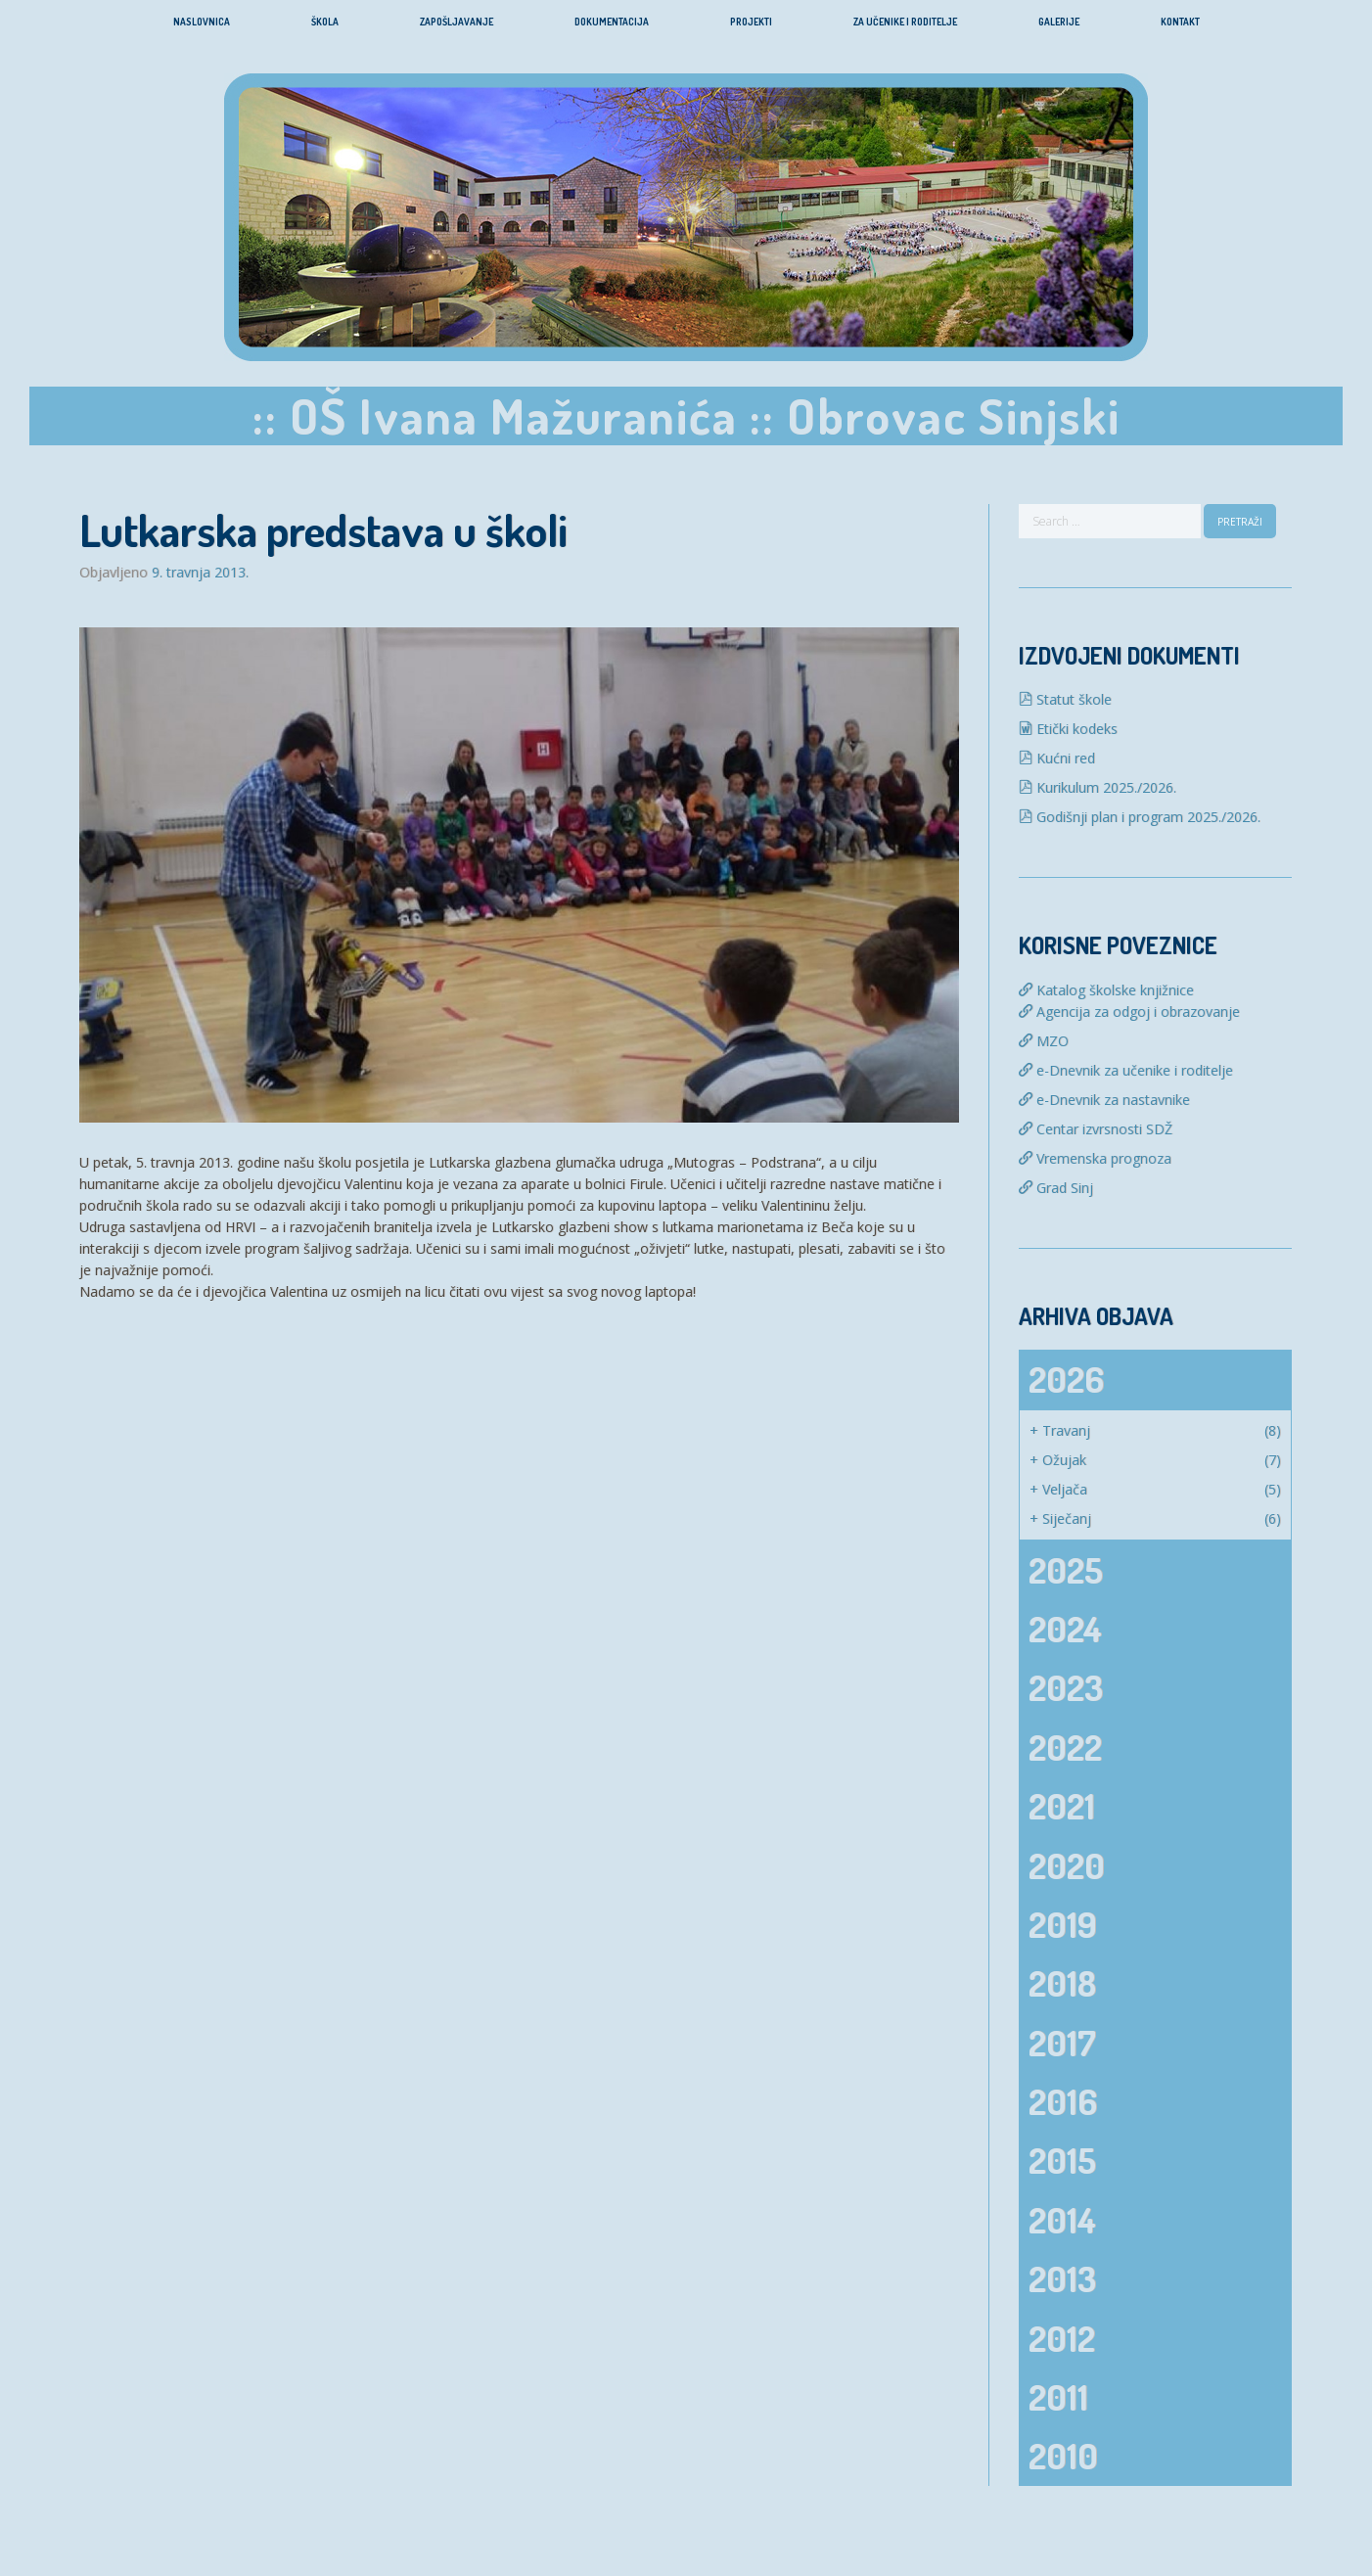  Describe the element at coordinates (905, 21) in the screenshot. I see `Za učenike i roditelje` at that location.